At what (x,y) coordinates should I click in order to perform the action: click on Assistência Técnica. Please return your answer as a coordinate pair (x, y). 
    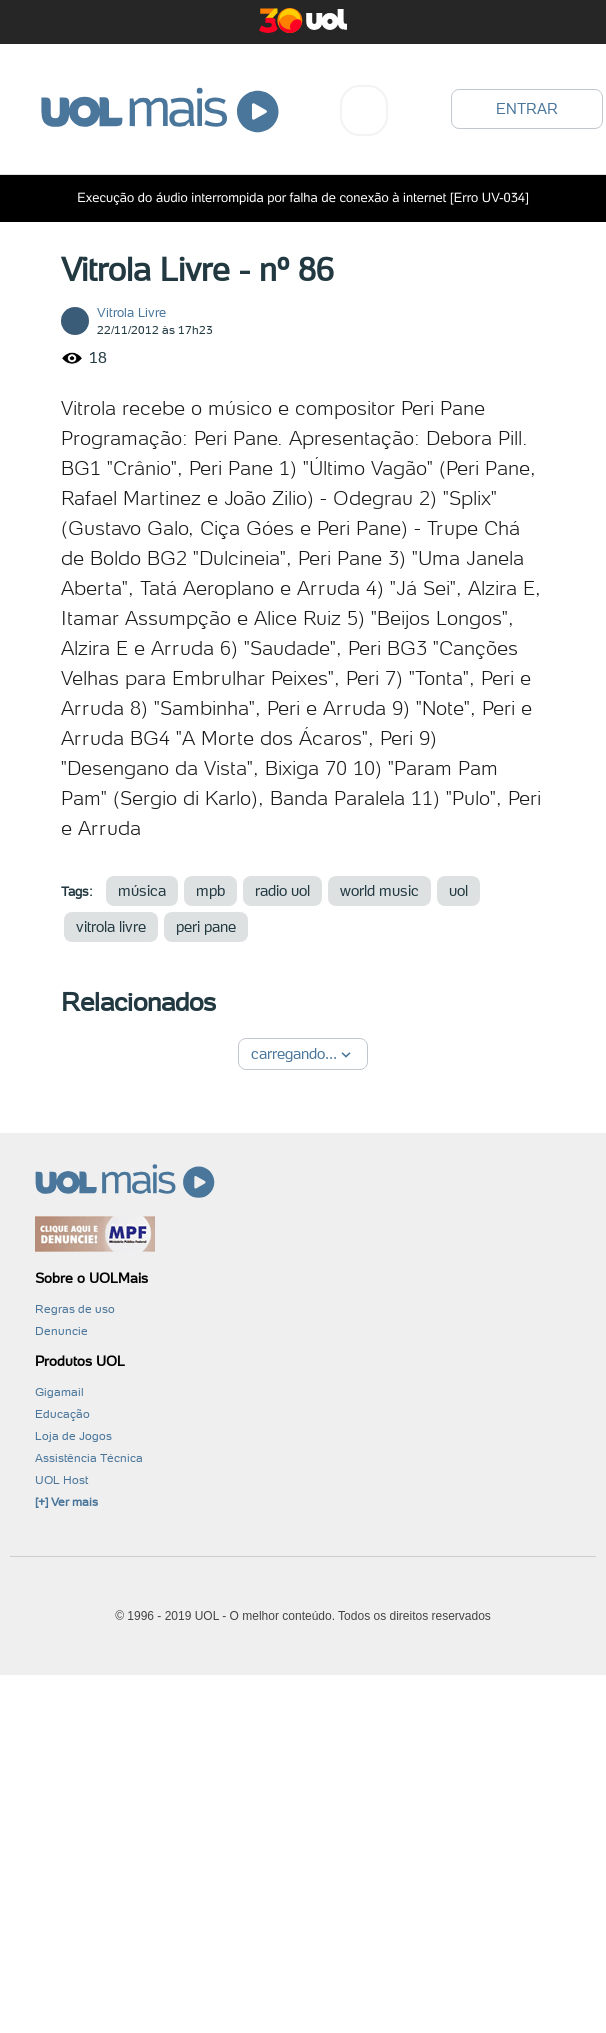
    Looking at the image, I should click on (89, 1458).